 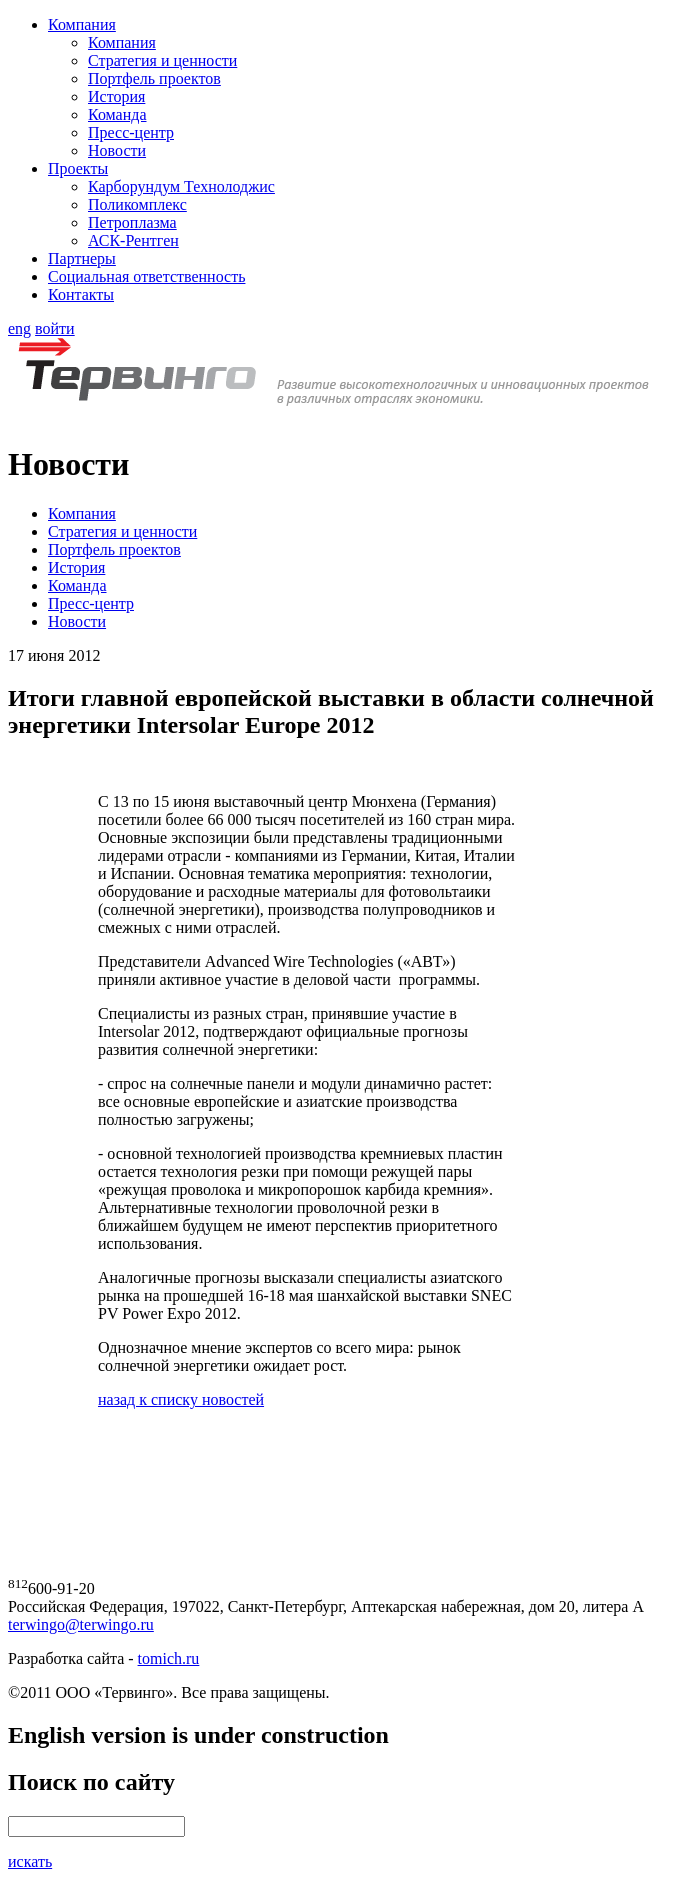 What do you see at coordinates (181, 186) in the screenshot?
I see `Карборундум Технолоджис` at bounding box center [181, 186].